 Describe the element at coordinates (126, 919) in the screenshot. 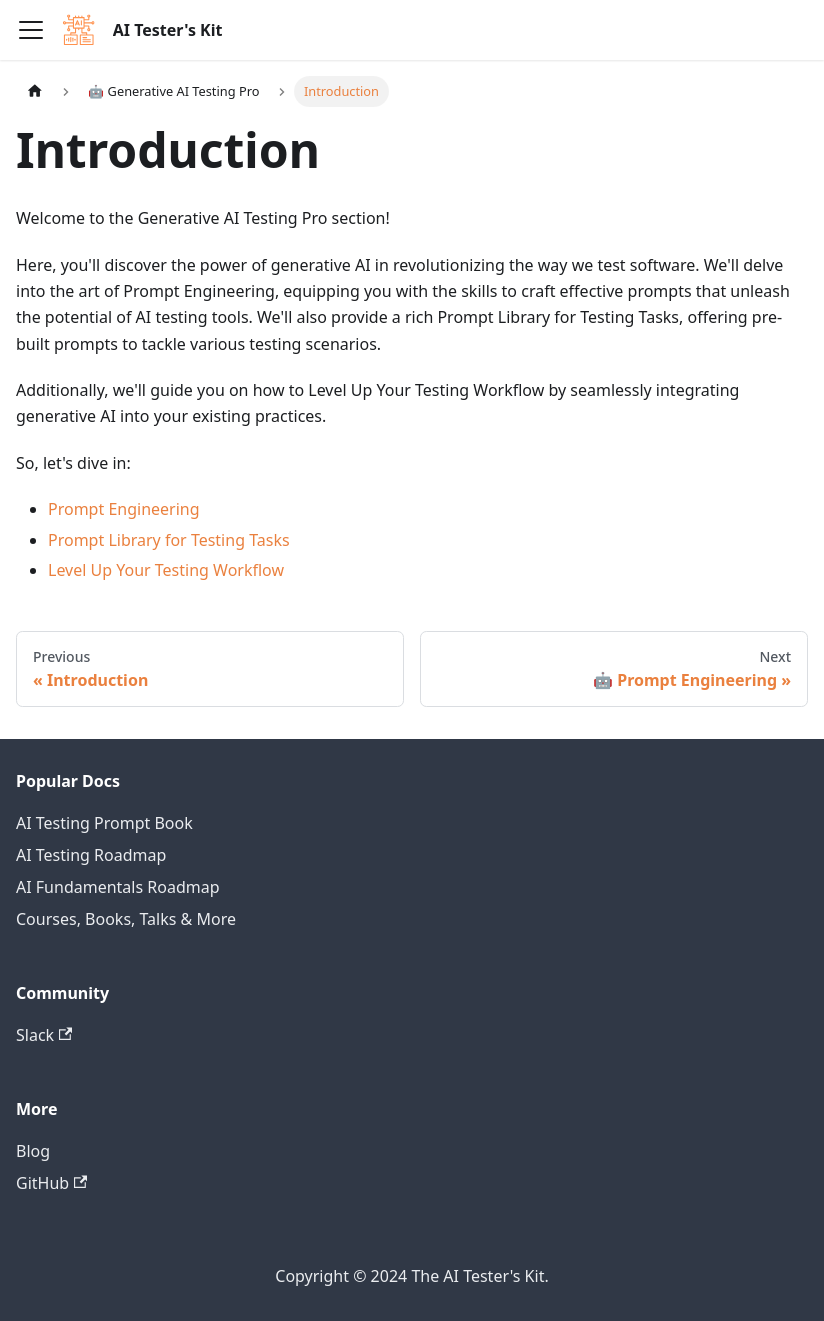

I see `Courses, Books, Talks & More` at that location.